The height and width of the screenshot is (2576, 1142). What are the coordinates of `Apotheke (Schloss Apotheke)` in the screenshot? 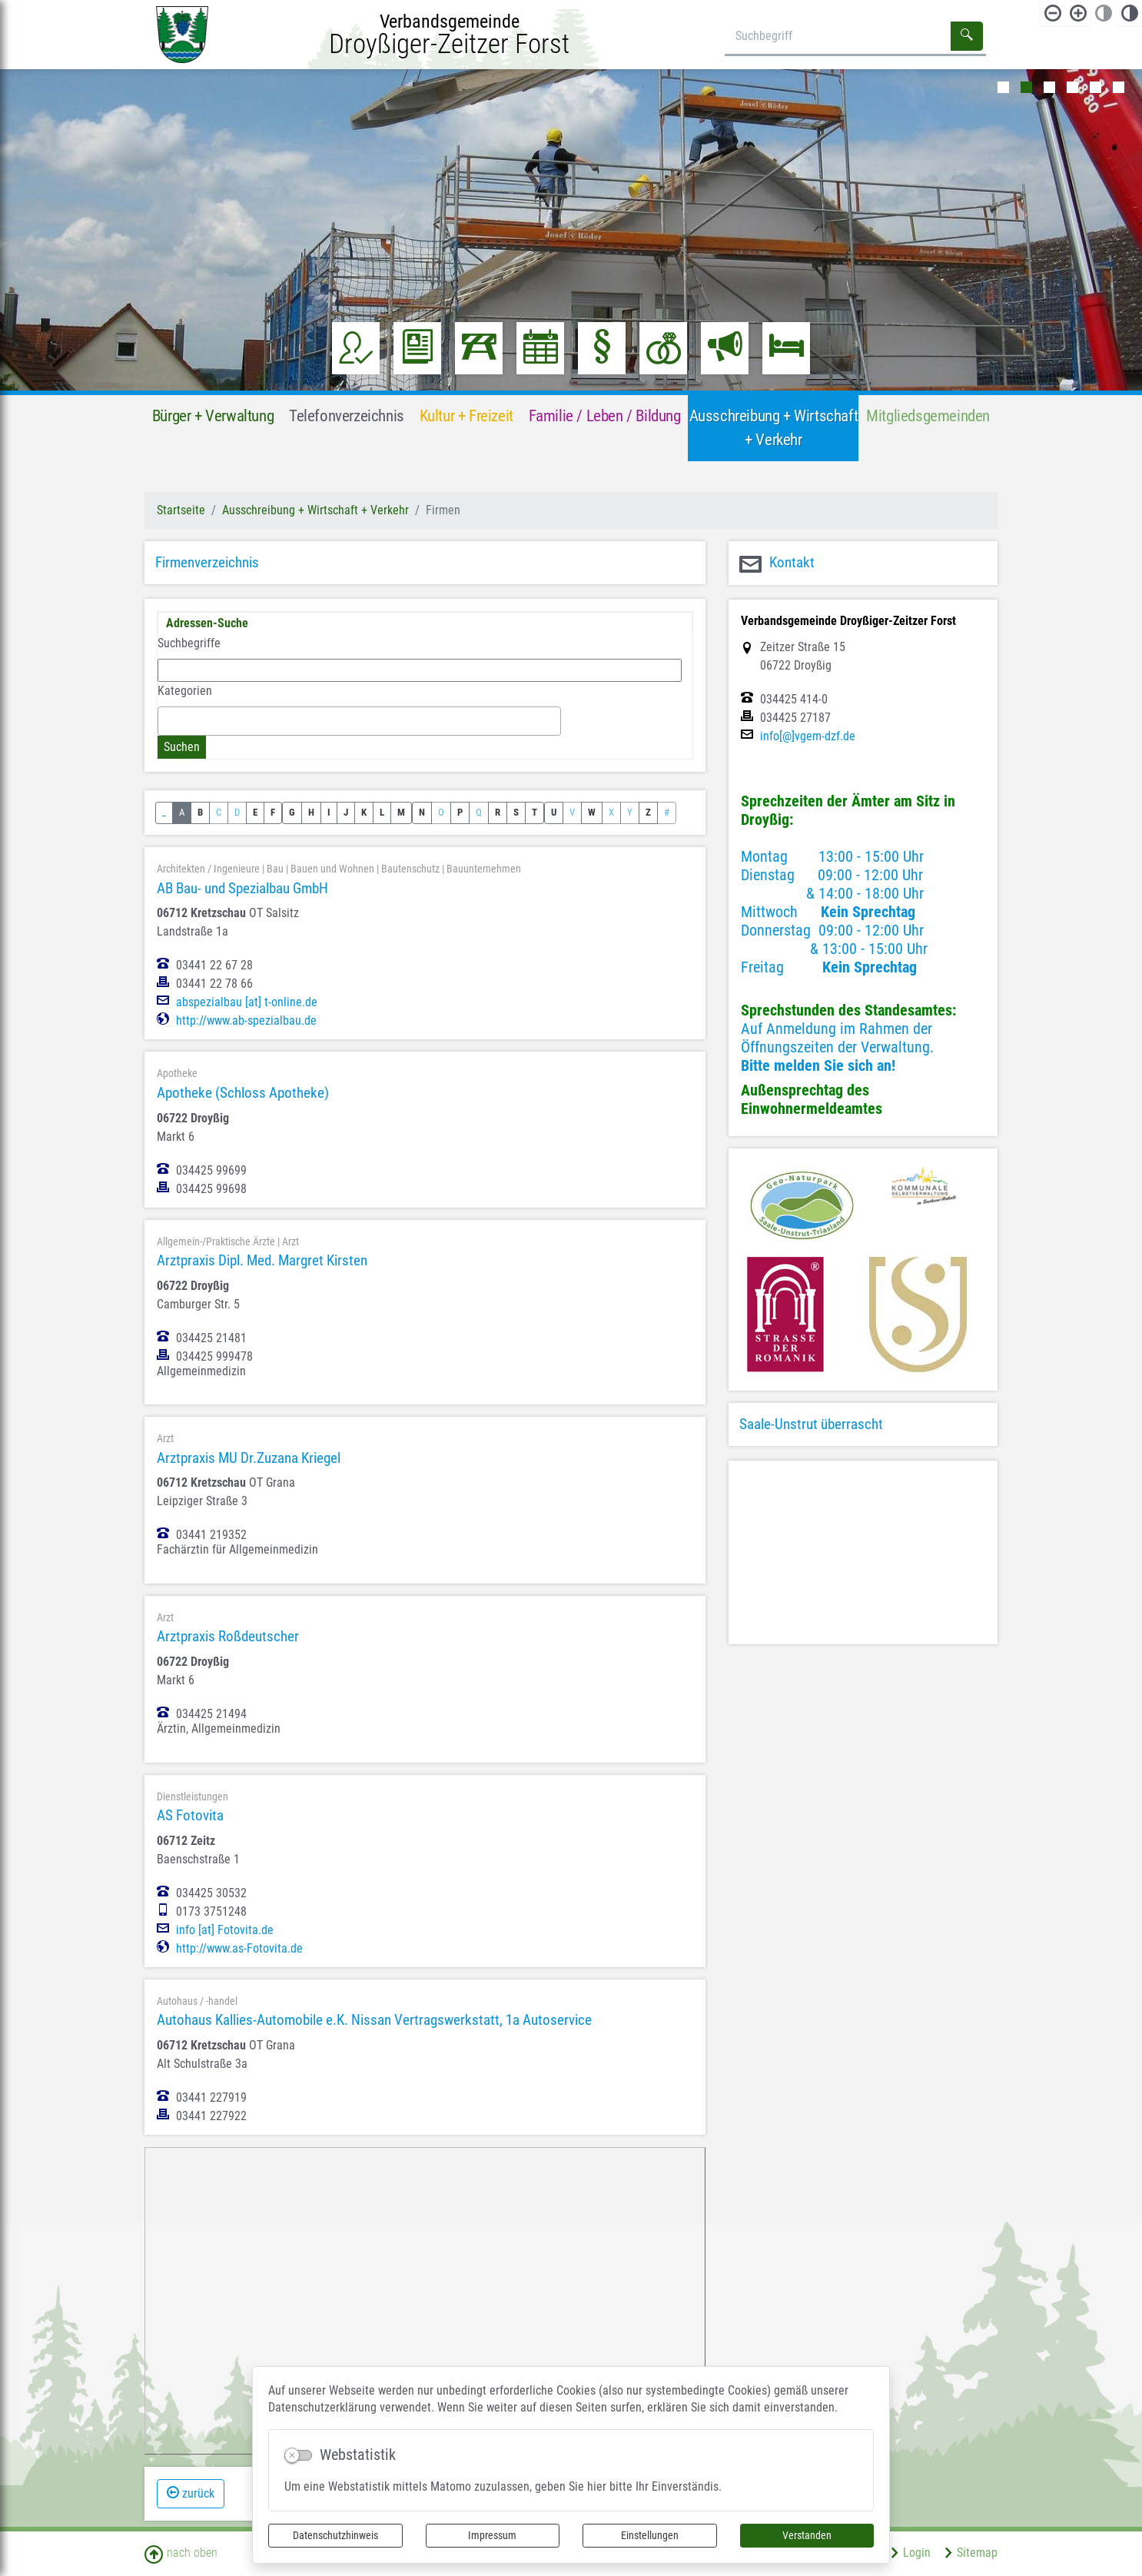 It's located at (243, 1093).